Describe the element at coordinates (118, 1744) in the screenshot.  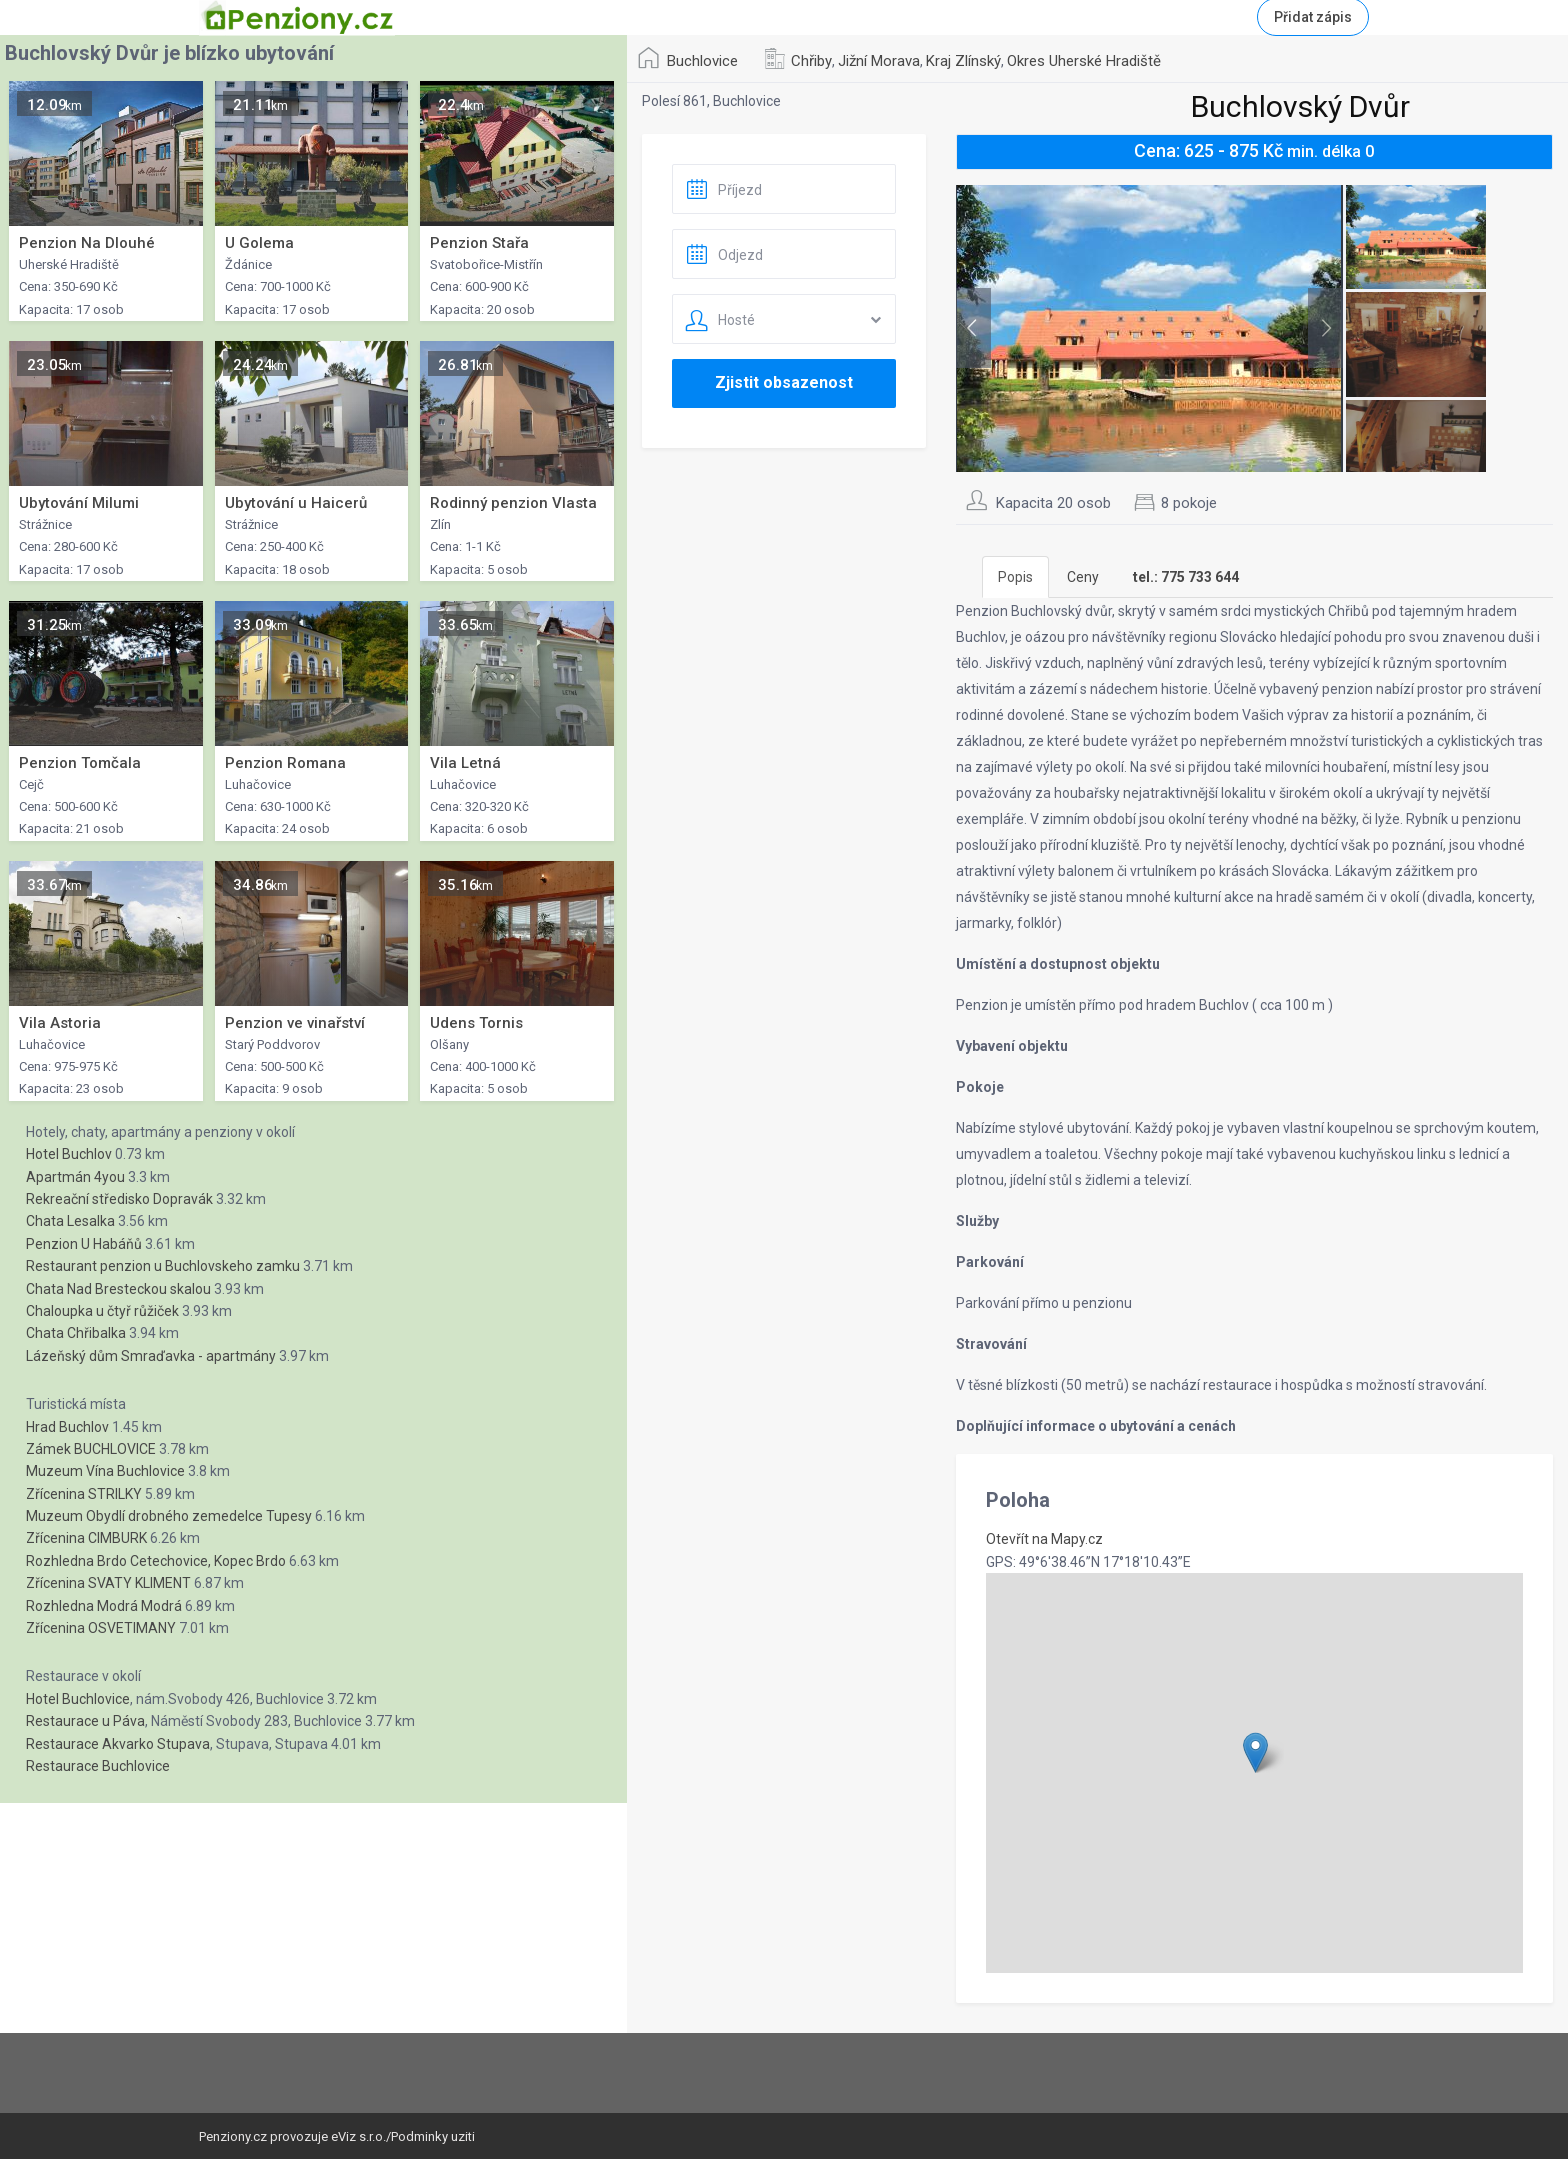
I see `Restaurace Akvarko Stupava` at that location.